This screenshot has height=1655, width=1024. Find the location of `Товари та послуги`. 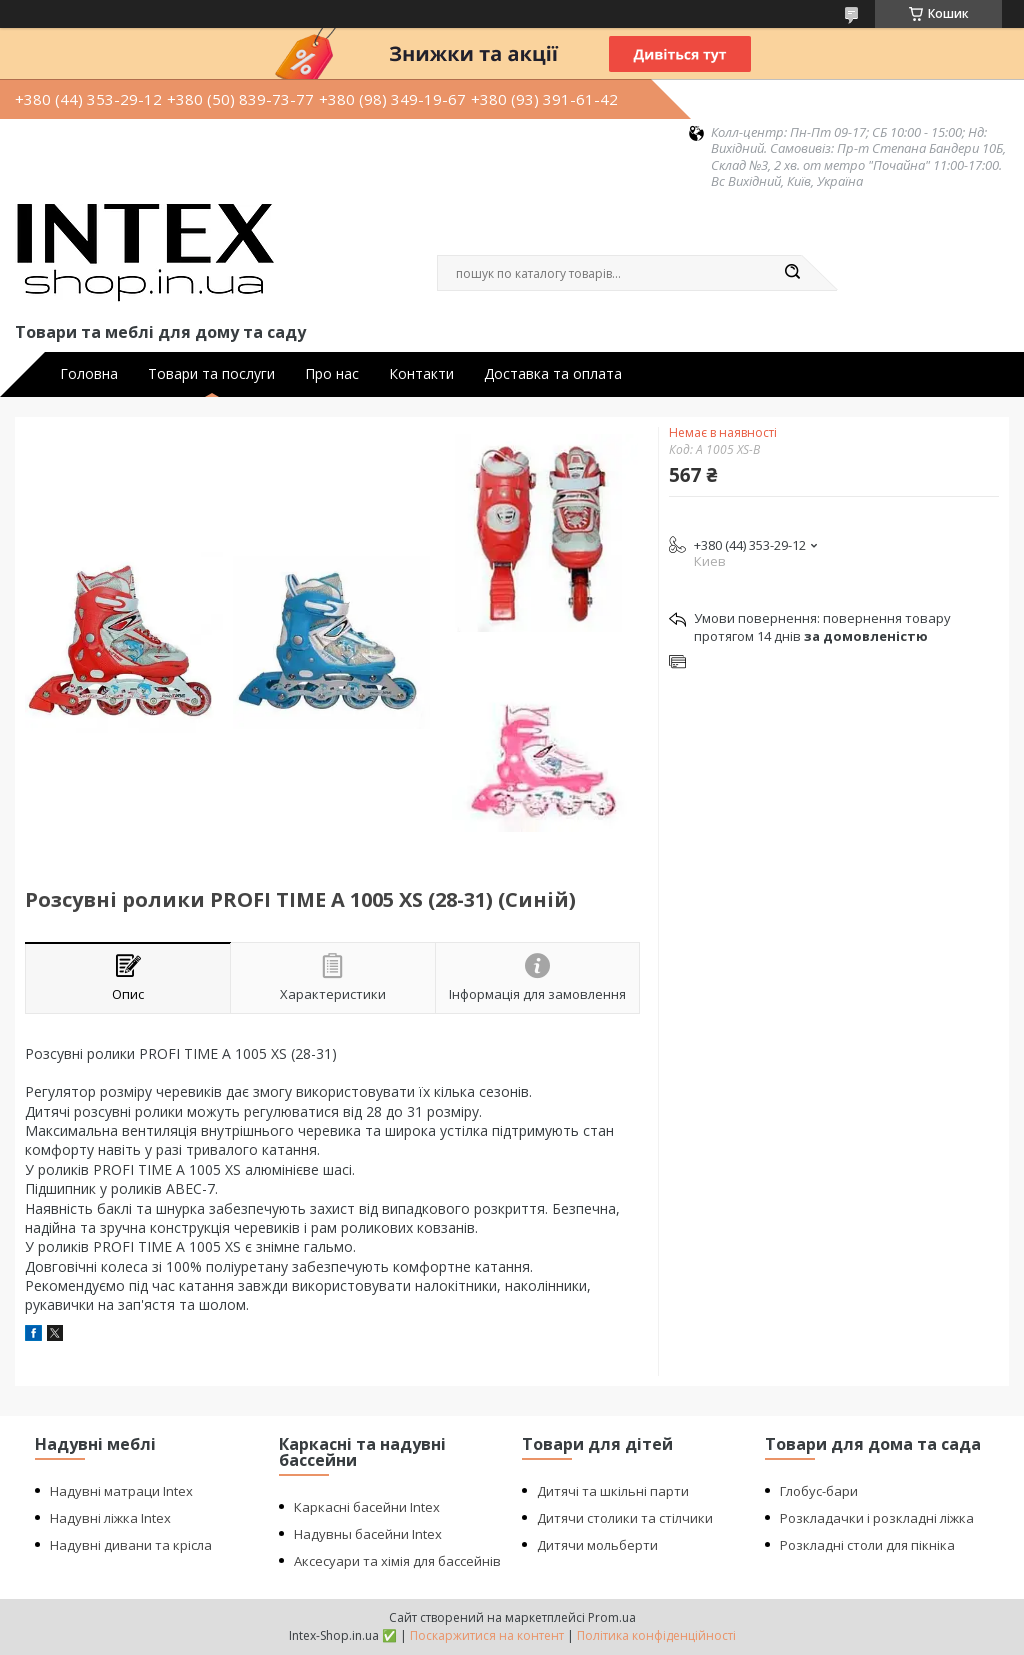

Товари та послуги is located at coordinates (211, 374).